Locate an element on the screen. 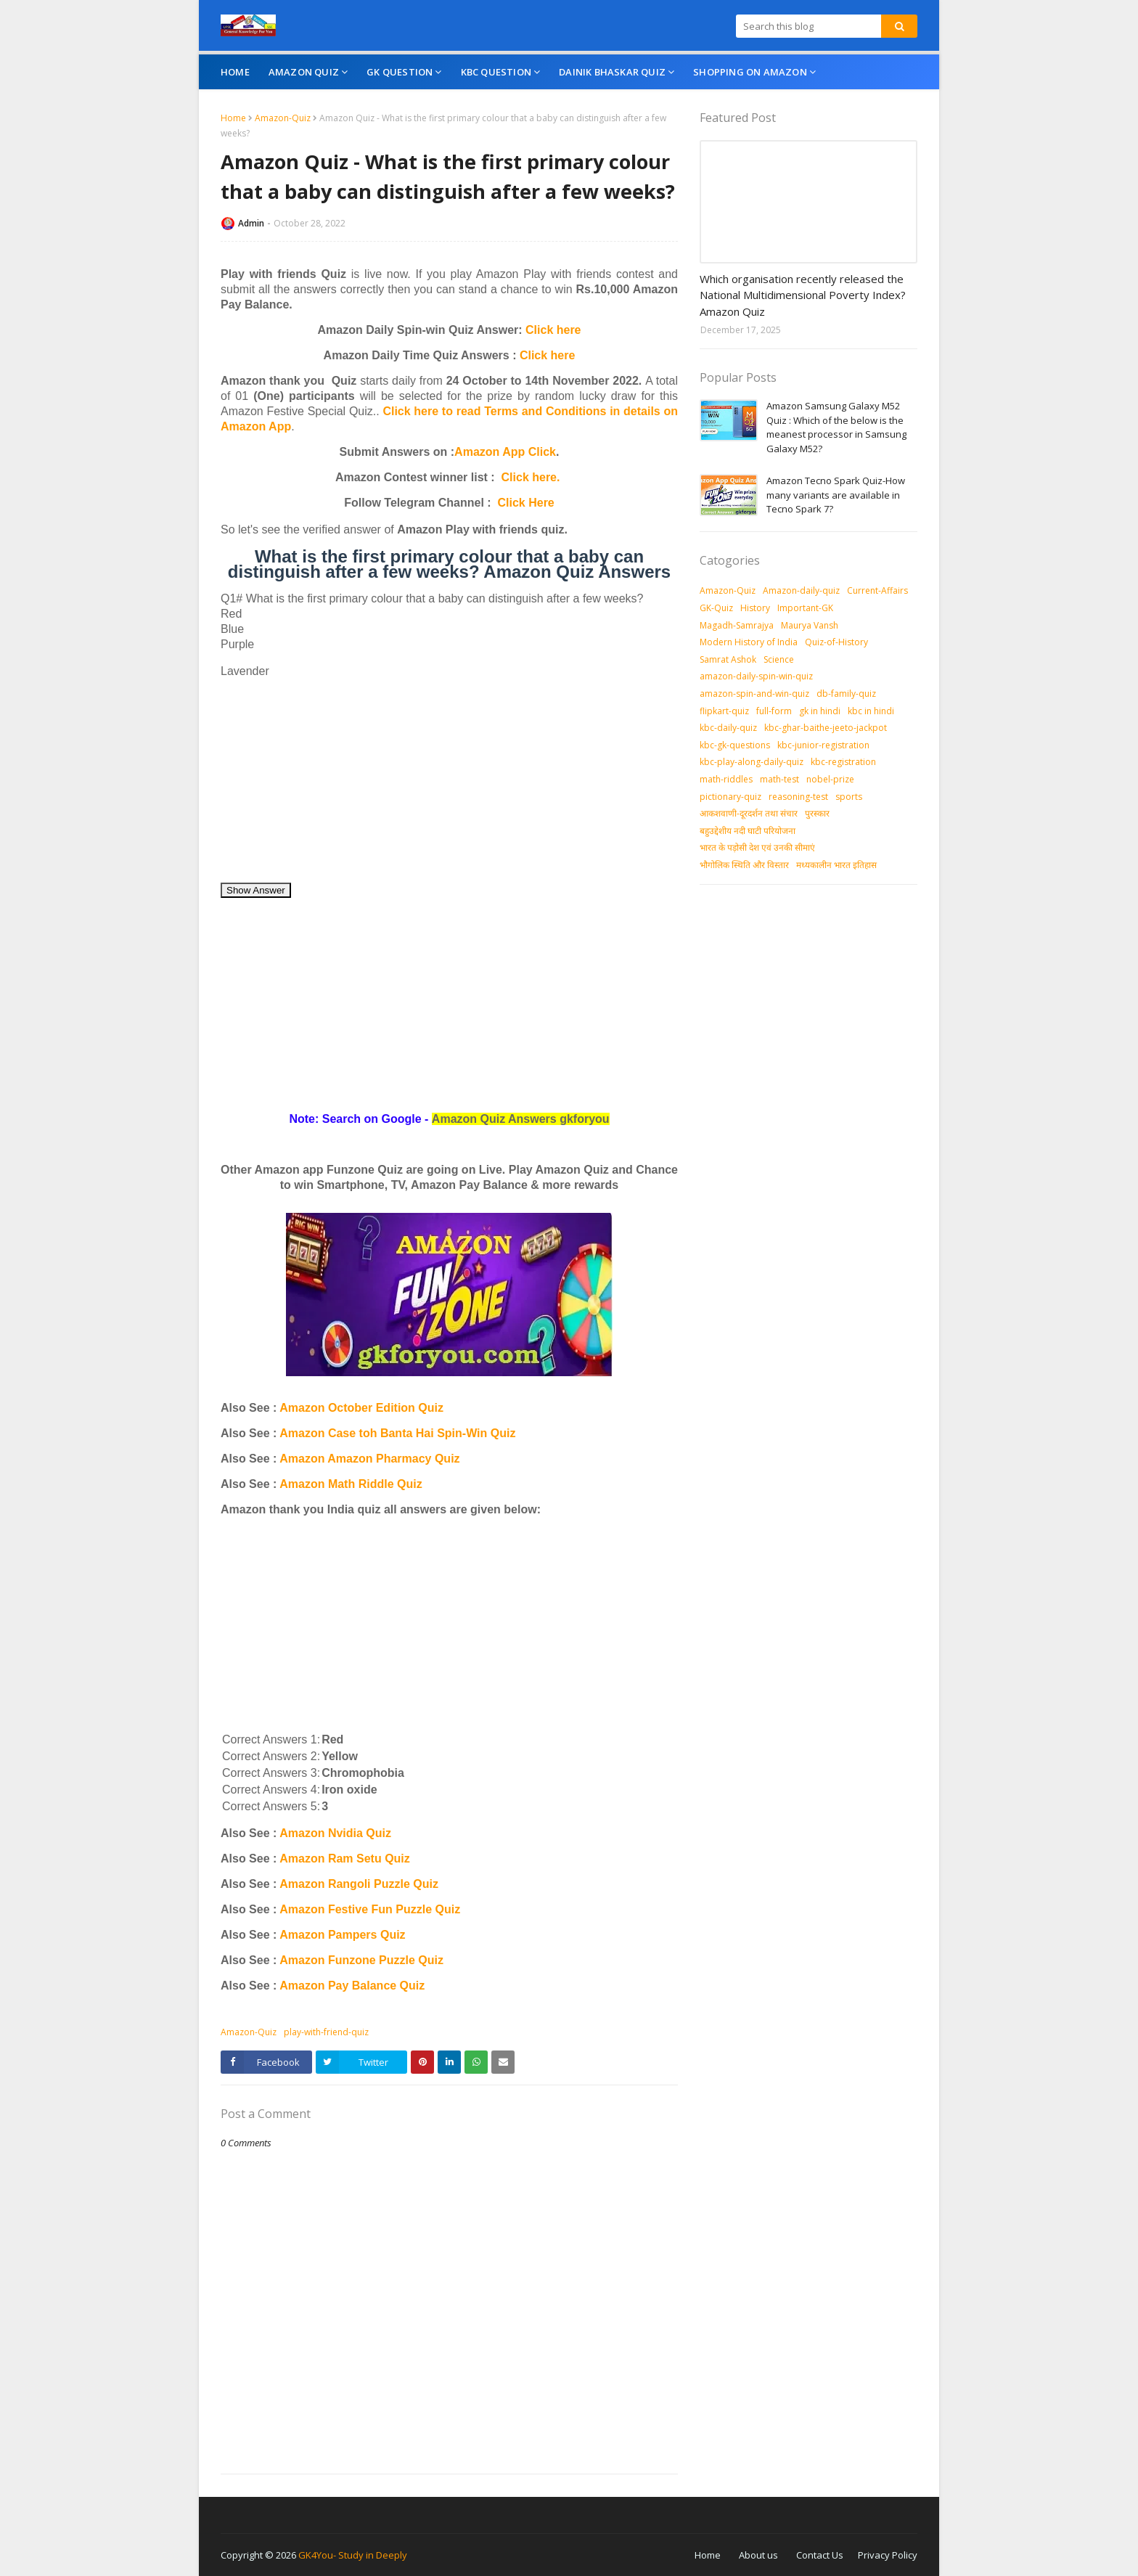 The width and height of the screenshot is (1138, 2576). gk in hindi is located at coordinates (819, 711).